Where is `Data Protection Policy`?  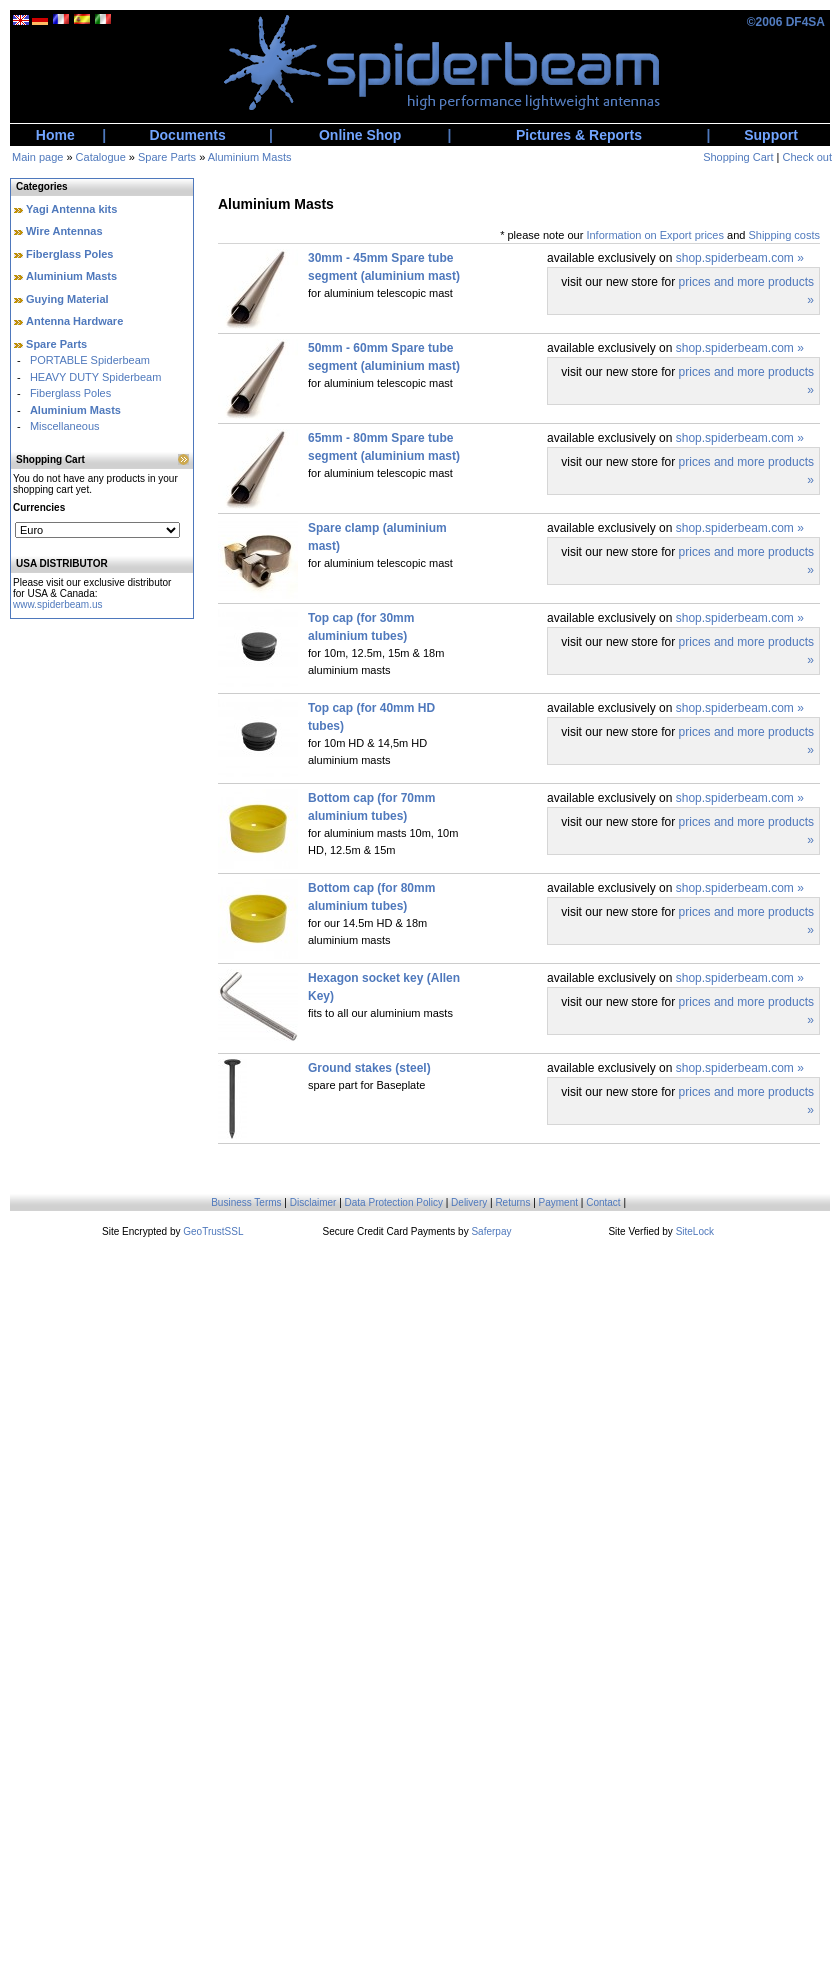 Data Protection Policy is located at coordinates (394, 1202).